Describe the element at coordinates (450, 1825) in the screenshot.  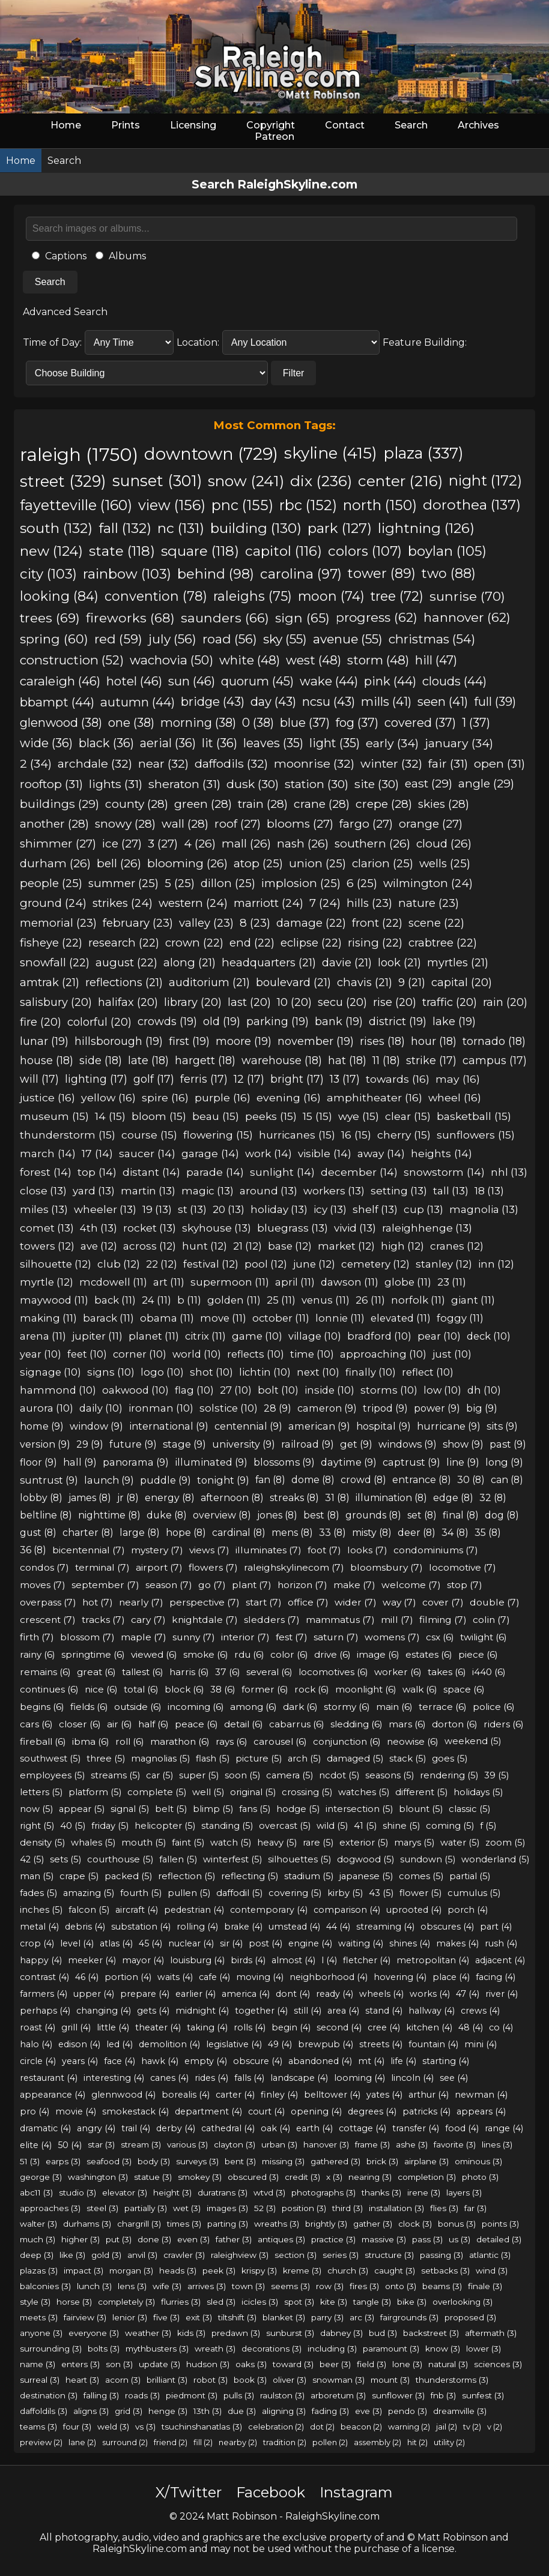
I see `coming (5)` at that location.